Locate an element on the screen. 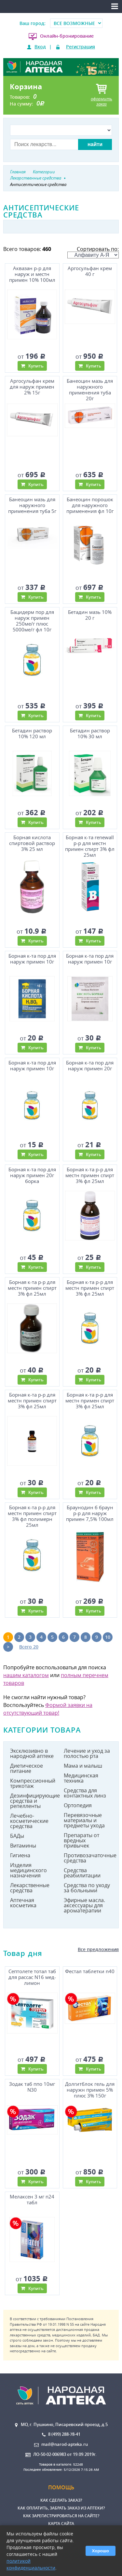 This screenshot has width=122, height=2576. 10 is located at coordinates (107, 1637).